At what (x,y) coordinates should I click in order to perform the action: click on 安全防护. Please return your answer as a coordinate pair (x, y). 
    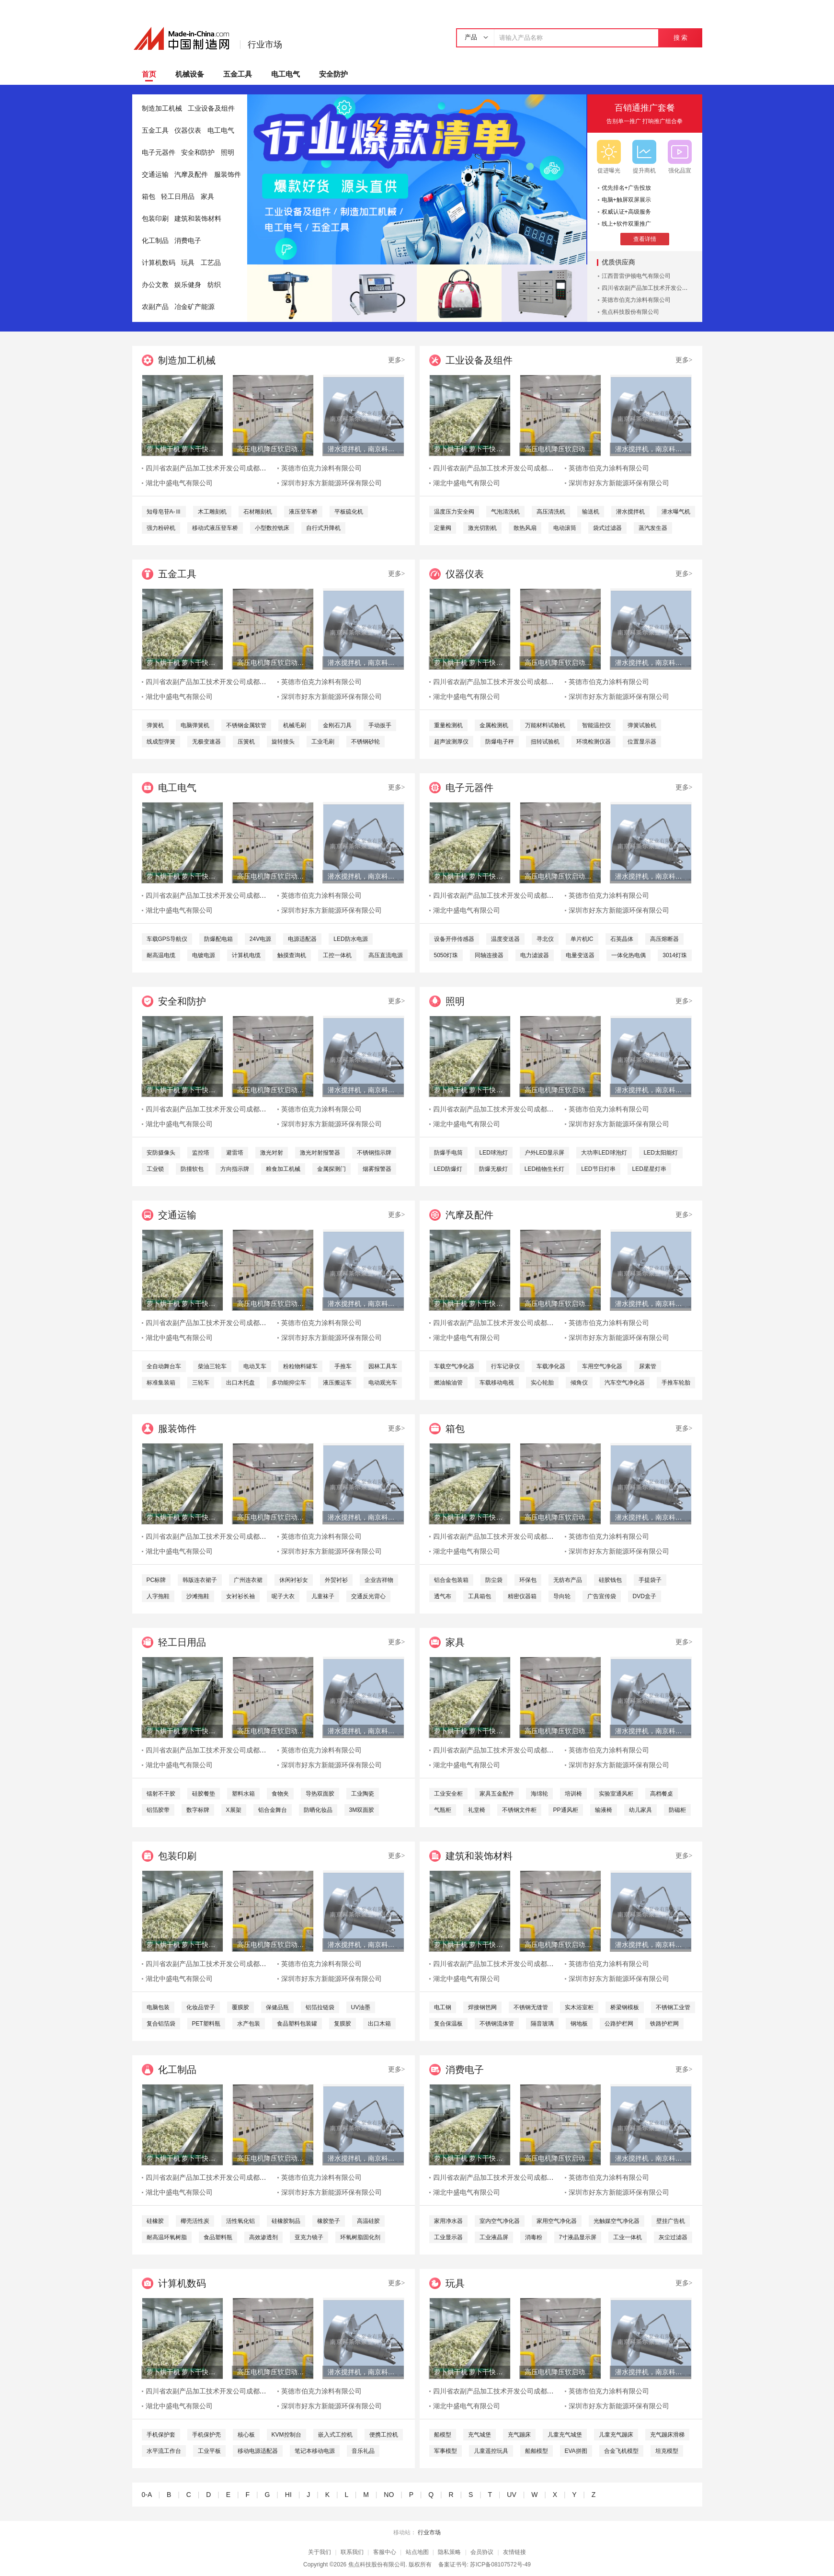
    Looking at the image, I should click on (333, 74).